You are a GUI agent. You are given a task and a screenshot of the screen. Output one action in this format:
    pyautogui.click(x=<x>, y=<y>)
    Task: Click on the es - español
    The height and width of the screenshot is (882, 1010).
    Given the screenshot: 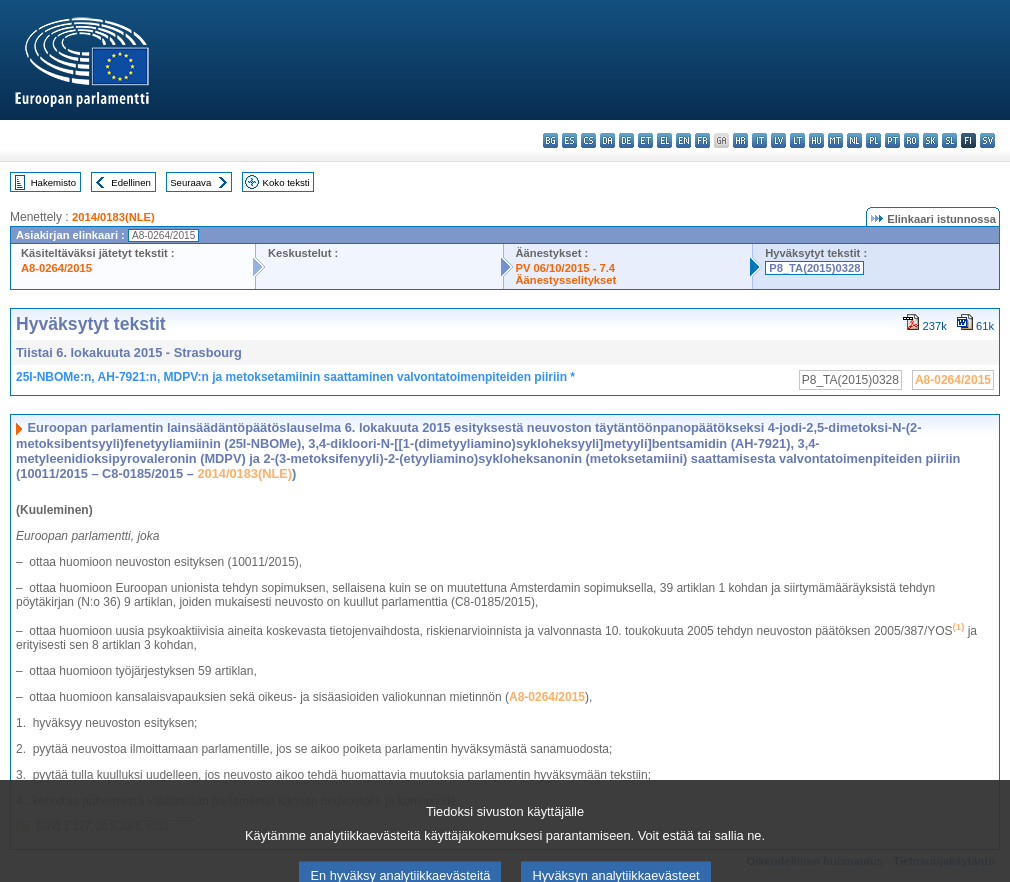 What is the action you would take?
    pyautogui.click(x=569, y=140)
    